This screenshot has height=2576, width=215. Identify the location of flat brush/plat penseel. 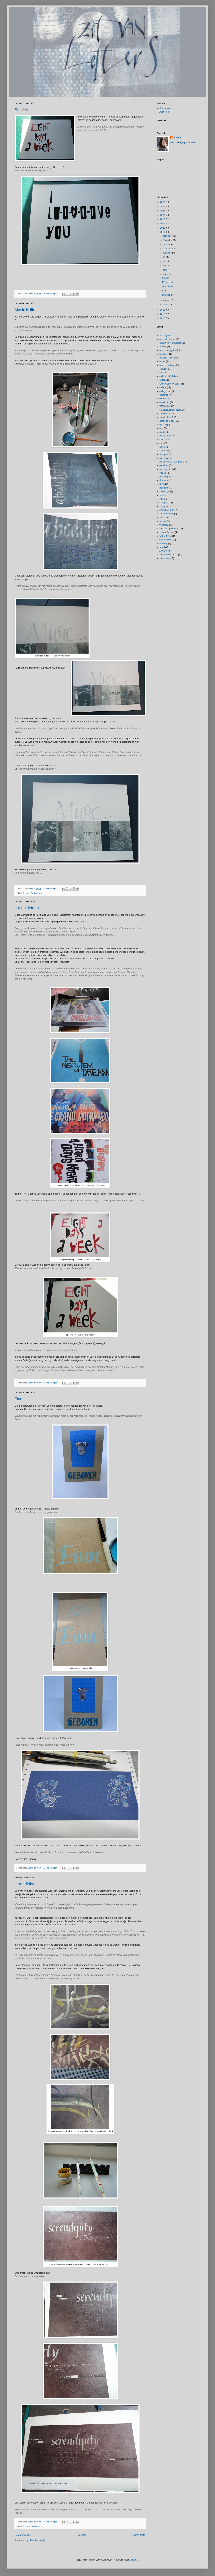
(32, 893).